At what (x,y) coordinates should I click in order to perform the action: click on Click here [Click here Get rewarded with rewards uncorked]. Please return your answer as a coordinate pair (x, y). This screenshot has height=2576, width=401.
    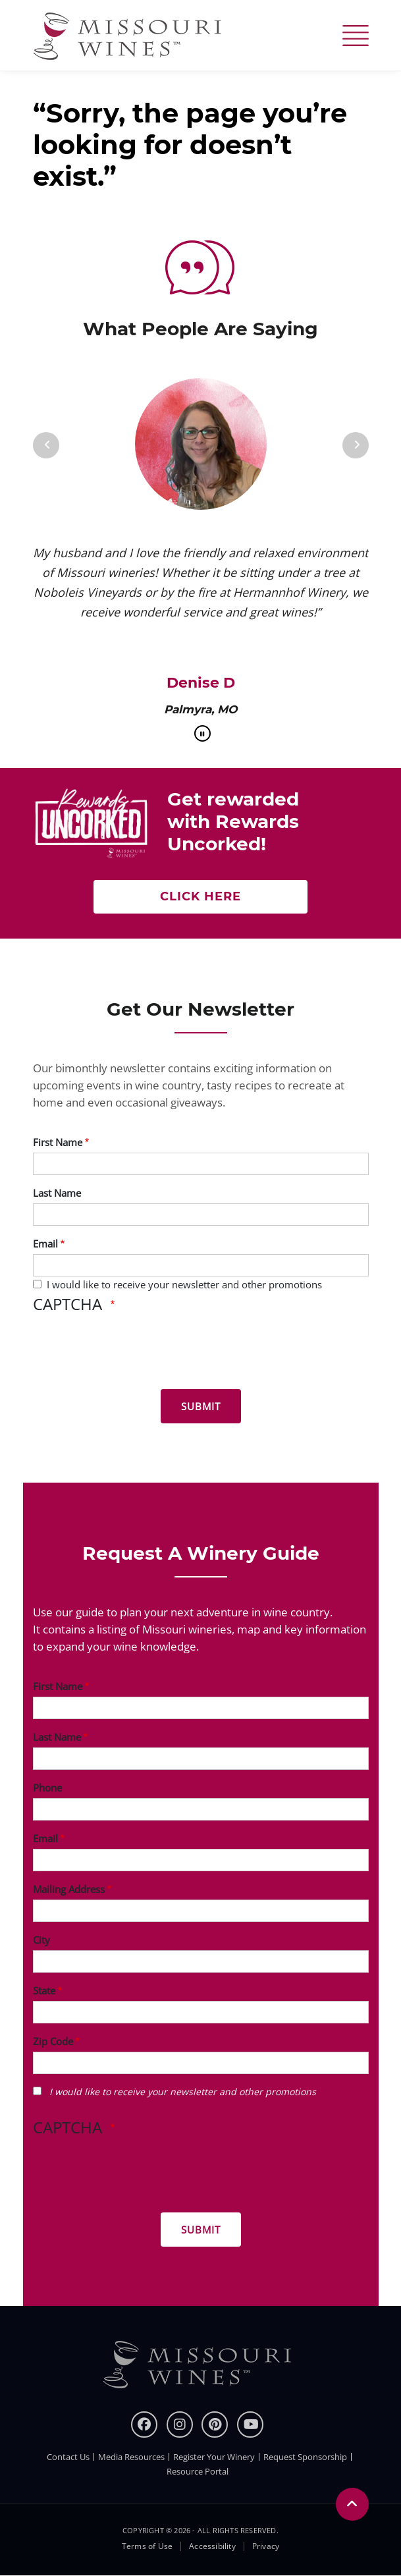
    Looking at the image, I should click on (200, 896).